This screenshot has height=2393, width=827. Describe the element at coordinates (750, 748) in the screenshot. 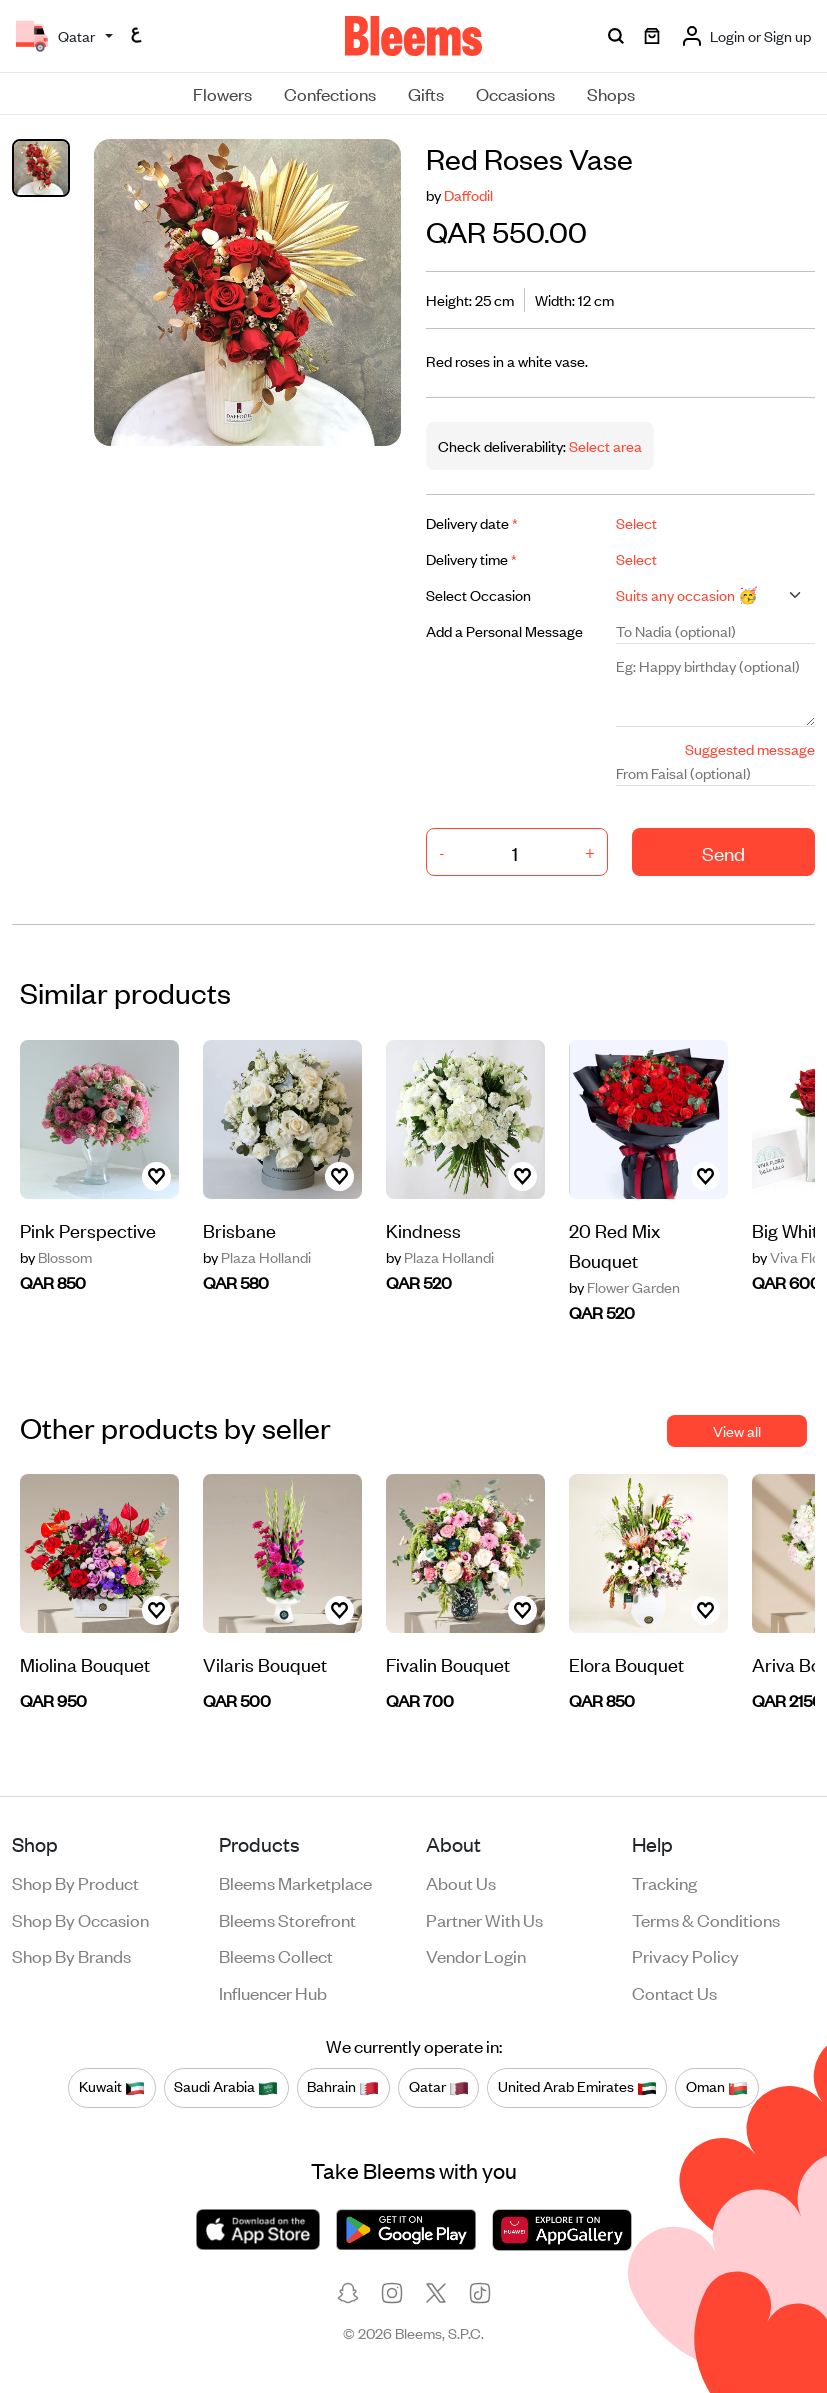

I see `Suggested message` at that location.